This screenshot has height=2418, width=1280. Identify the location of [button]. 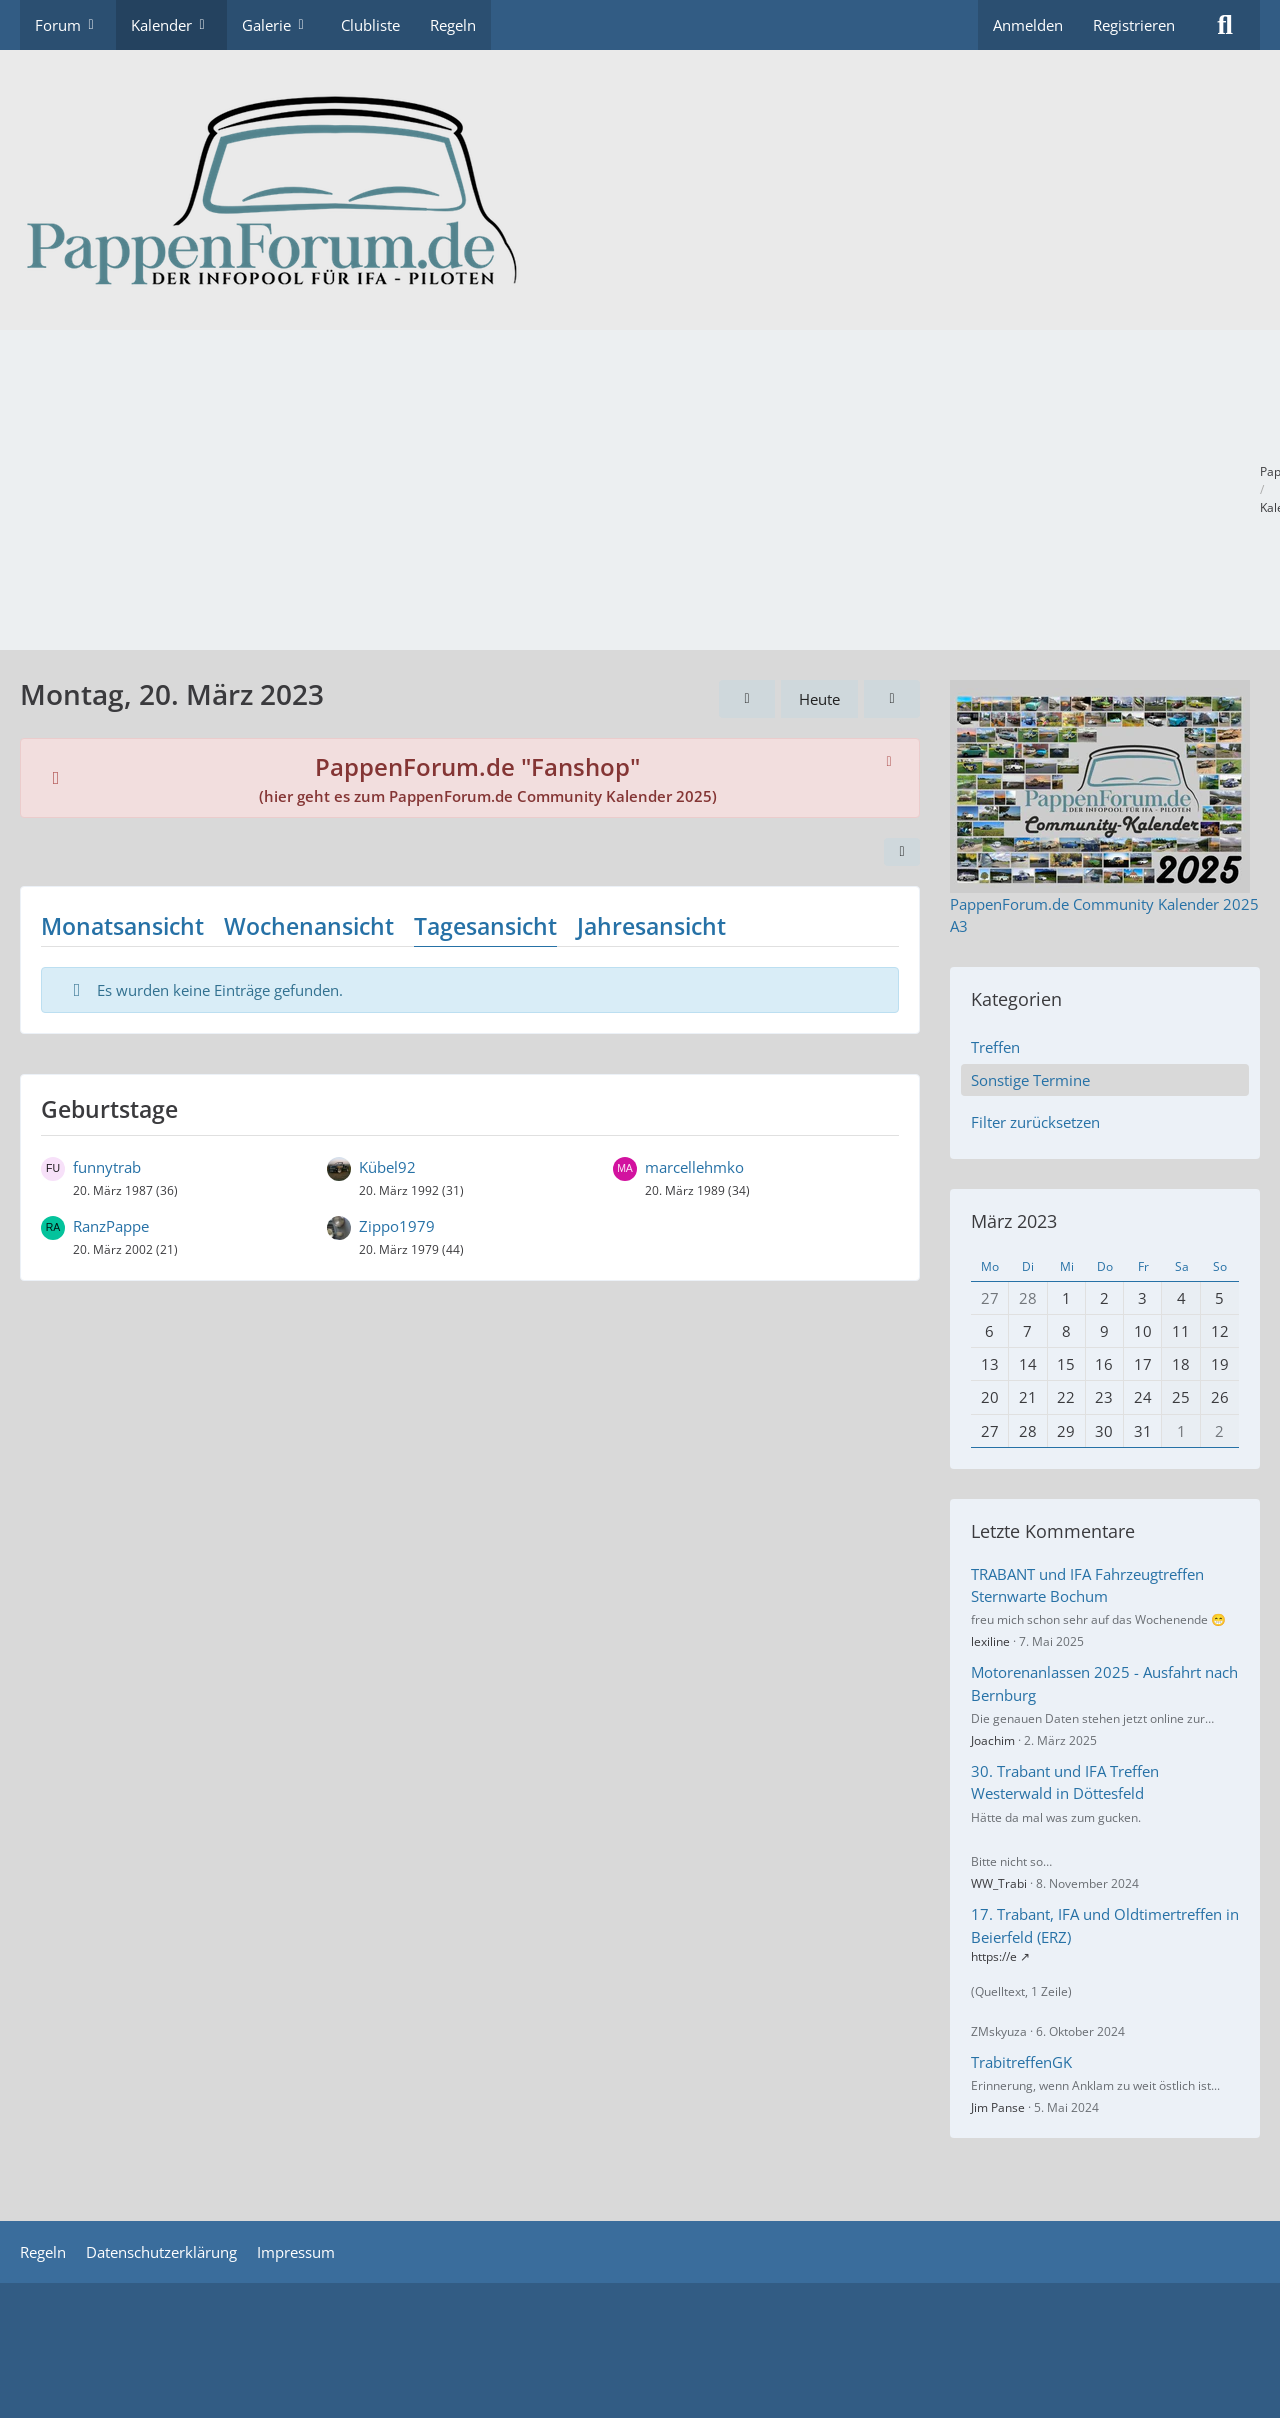
(902, 852).